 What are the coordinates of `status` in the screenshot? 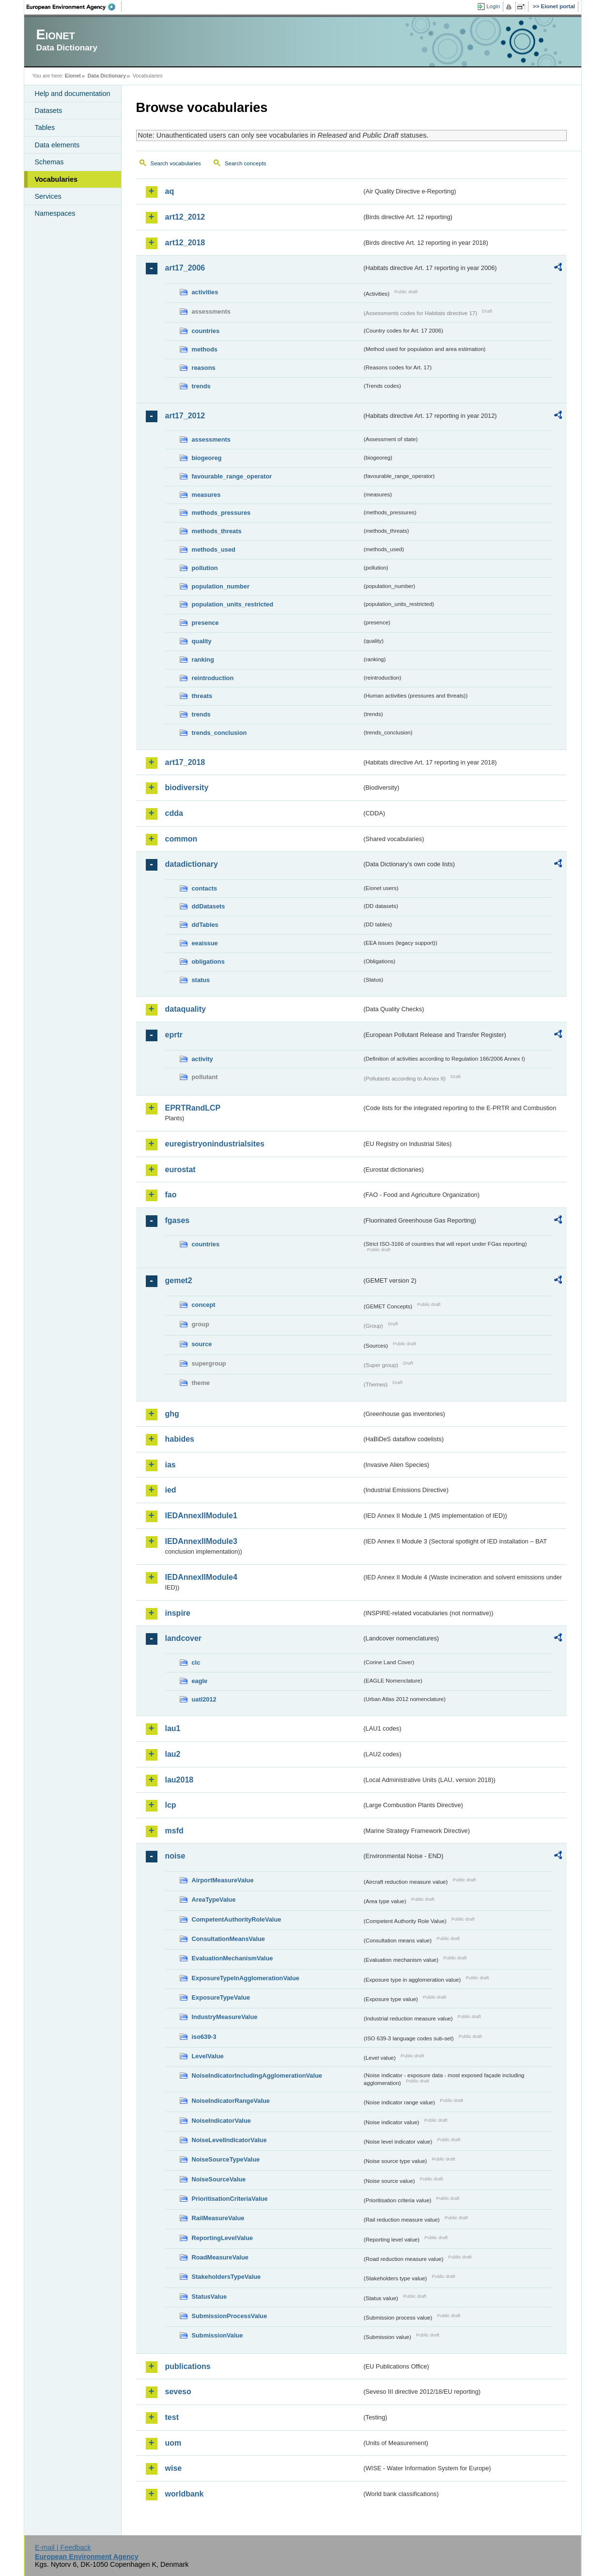 It's located at (201, 980).